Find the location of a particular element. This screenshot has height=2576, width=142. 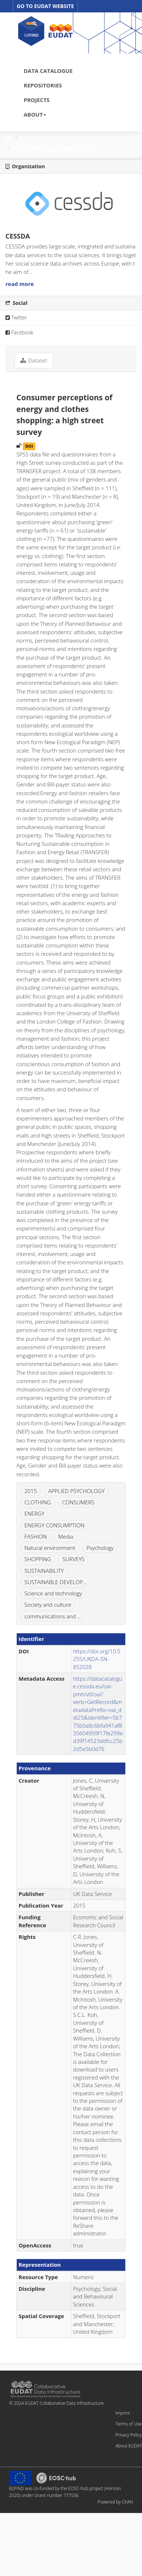

Psychology is located at coordinates (100, 1547).